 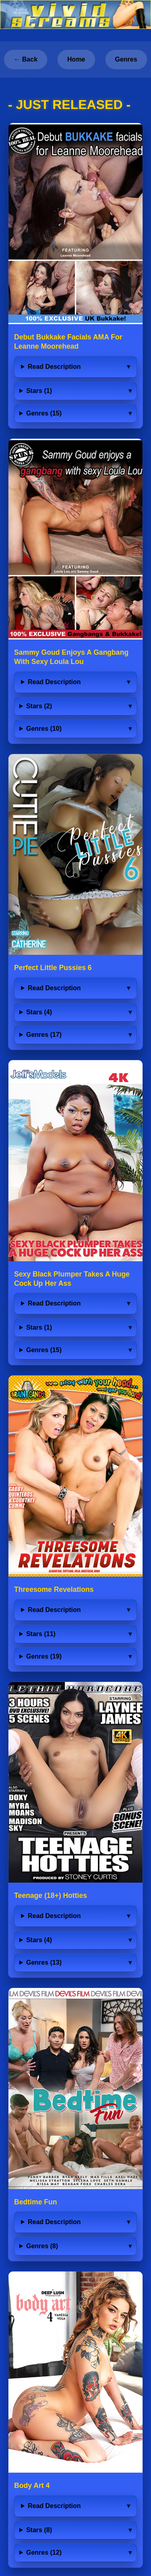 I want to click on Stars (4), so click(x=39, y=1012).